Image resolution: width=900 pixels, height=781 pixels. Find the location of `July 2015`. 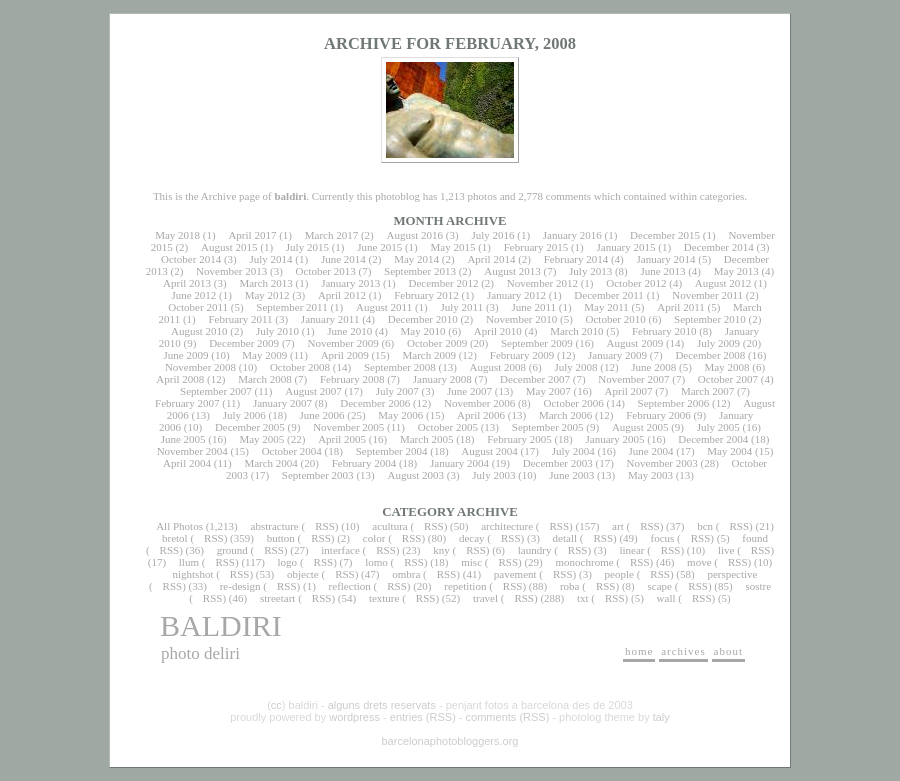

July 2015 is located at coordinates (307, 247).